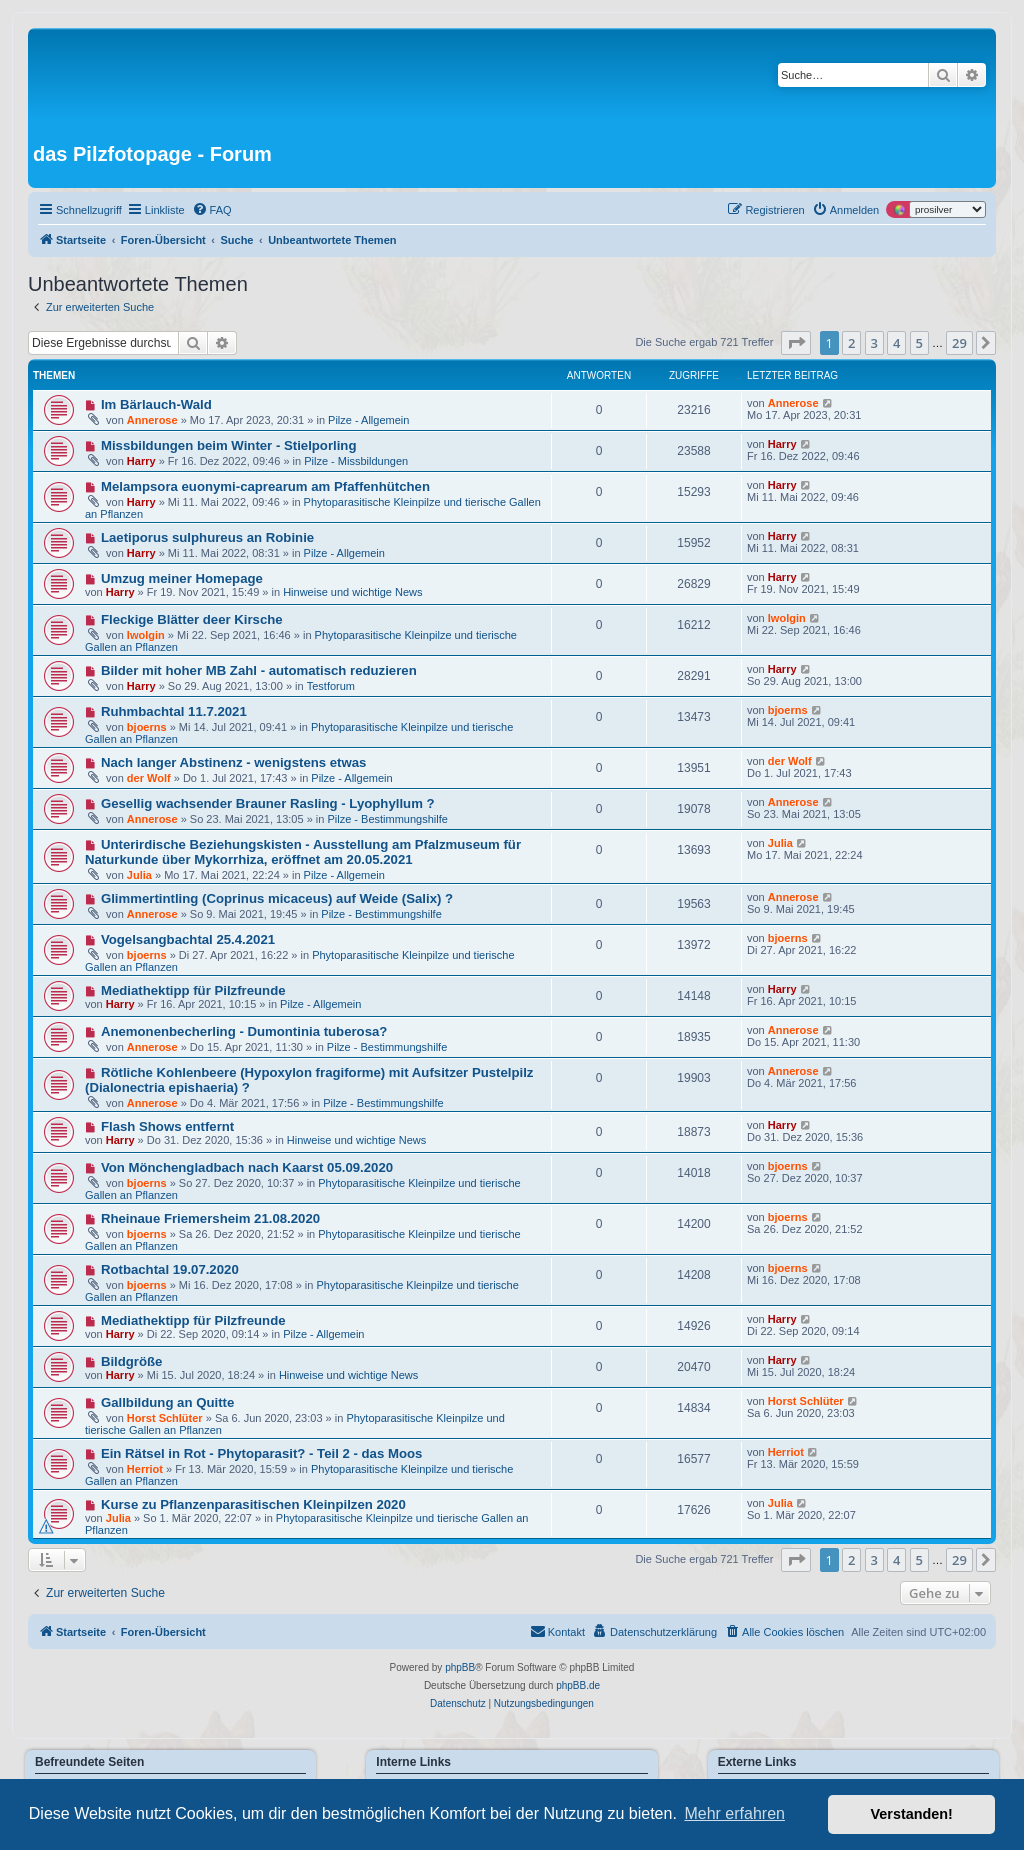 This screenshot has width=1024, height=1850. I want to click on Pilze - Missbildungen, so click(356, 461).